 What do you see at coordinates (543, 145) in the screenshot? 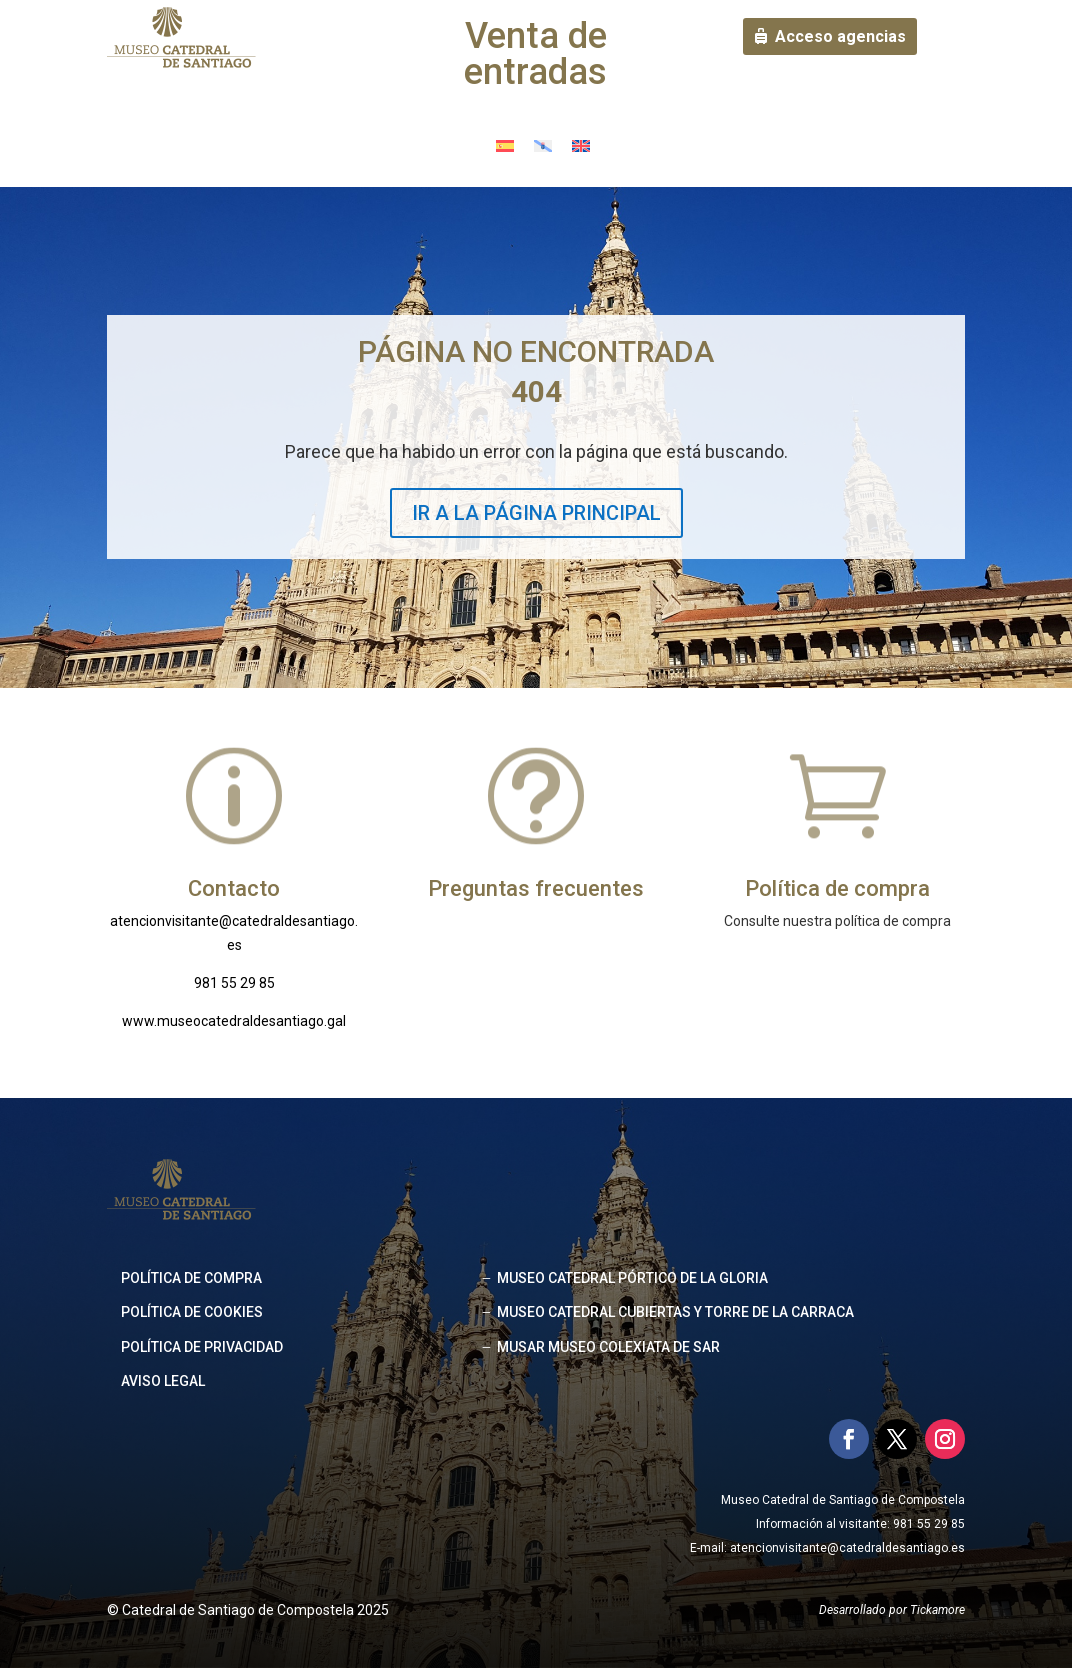
I see `[Cambiar a Gallego]` at bounding box center [543, 145].